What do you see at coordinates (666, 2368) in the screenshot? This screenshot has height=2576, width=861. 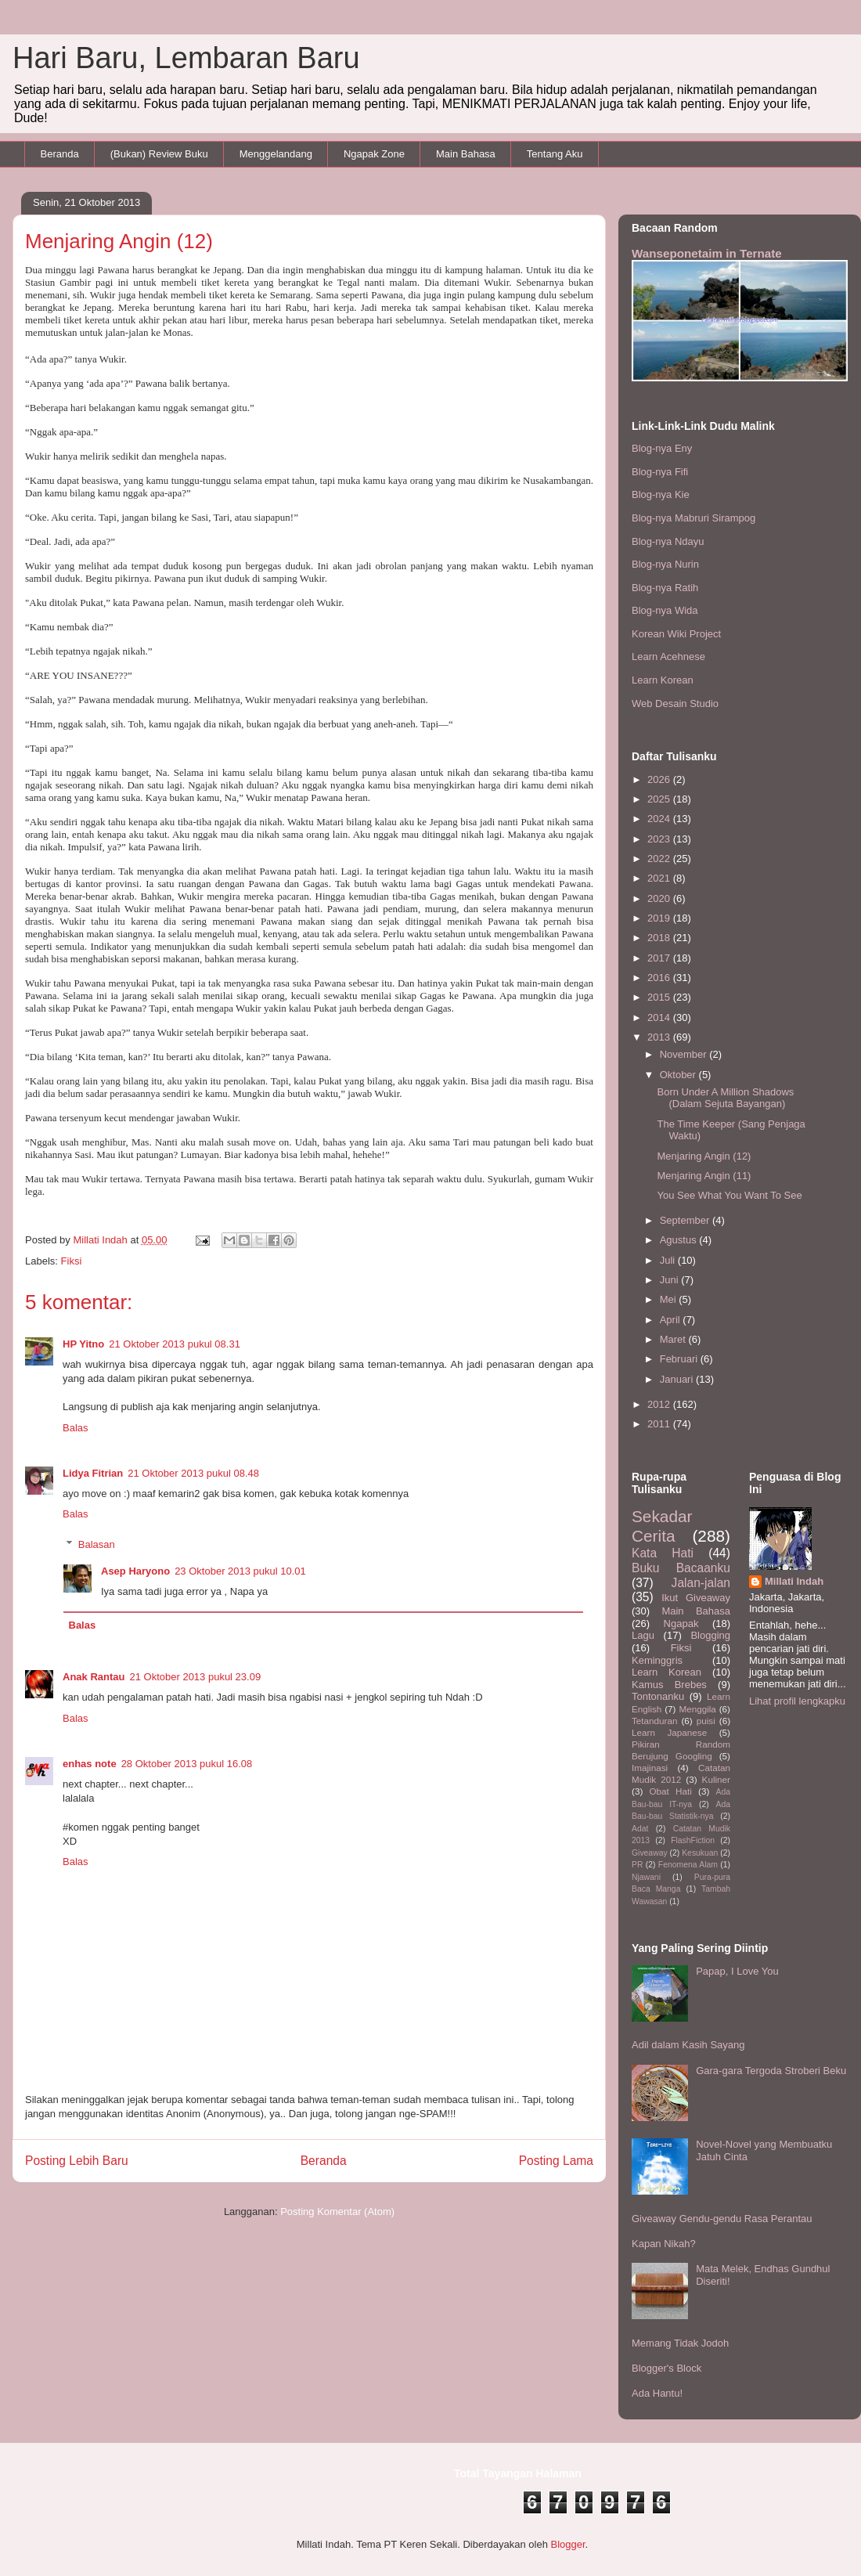 I see `Blogger's Block` at bounding box center [666, 2368].